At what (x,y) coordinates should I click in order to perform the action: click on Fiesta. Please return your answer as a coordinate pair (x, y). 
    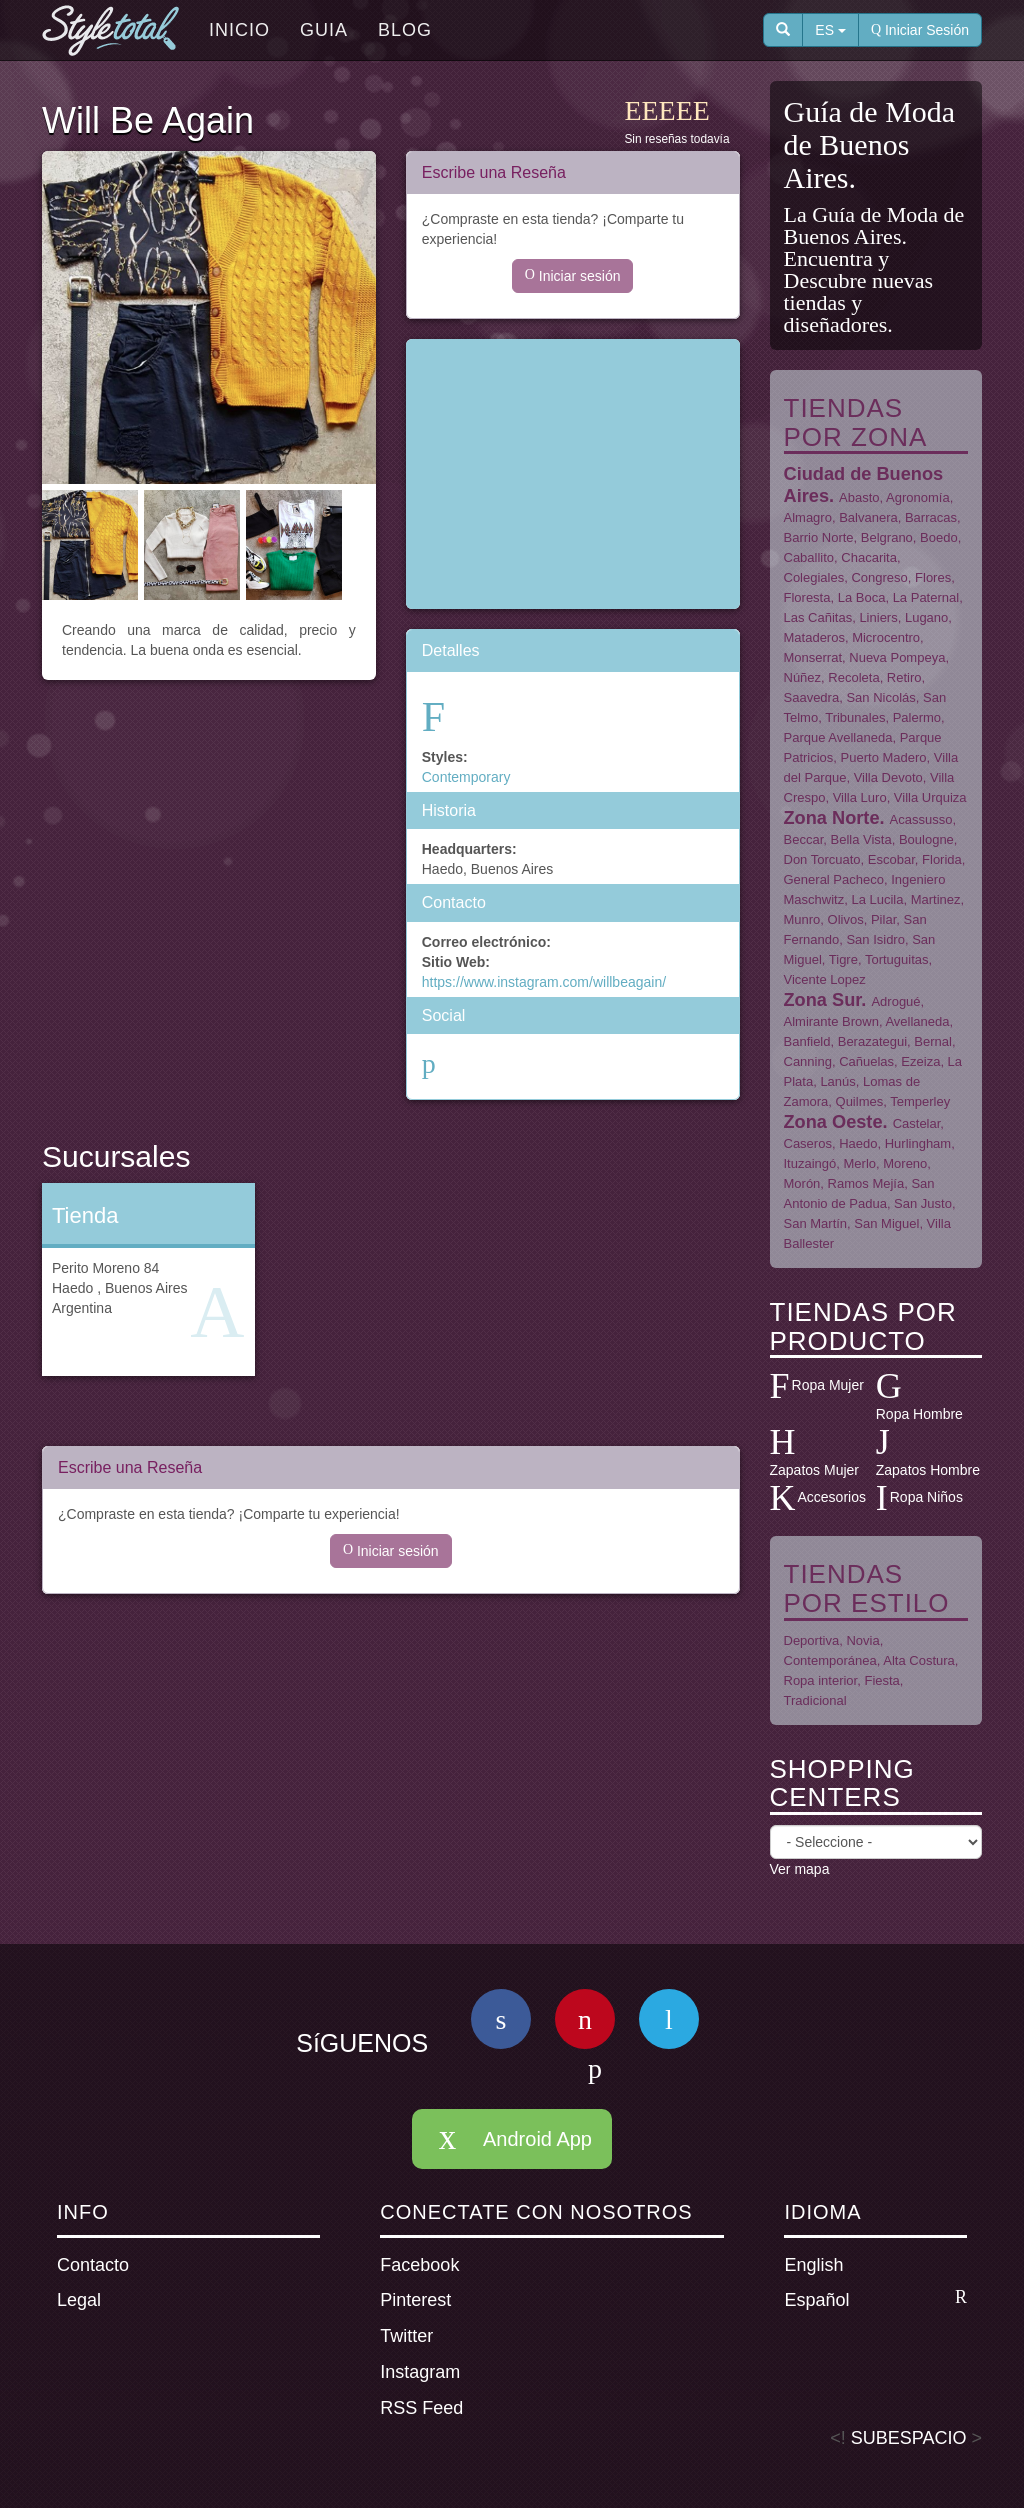
    Looking at the image, I should click on (881, 1680).